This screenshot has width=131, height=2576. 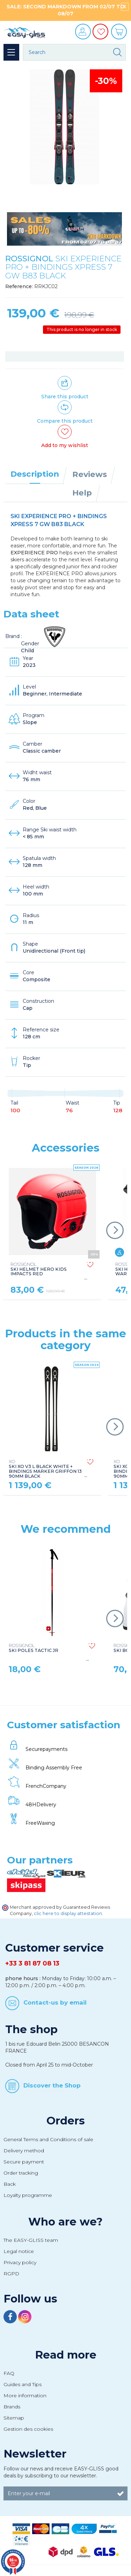 What do you see at coordinates (65, 2354) in the screenshot?
I see `Read more` at bounding box center [65, 2354].